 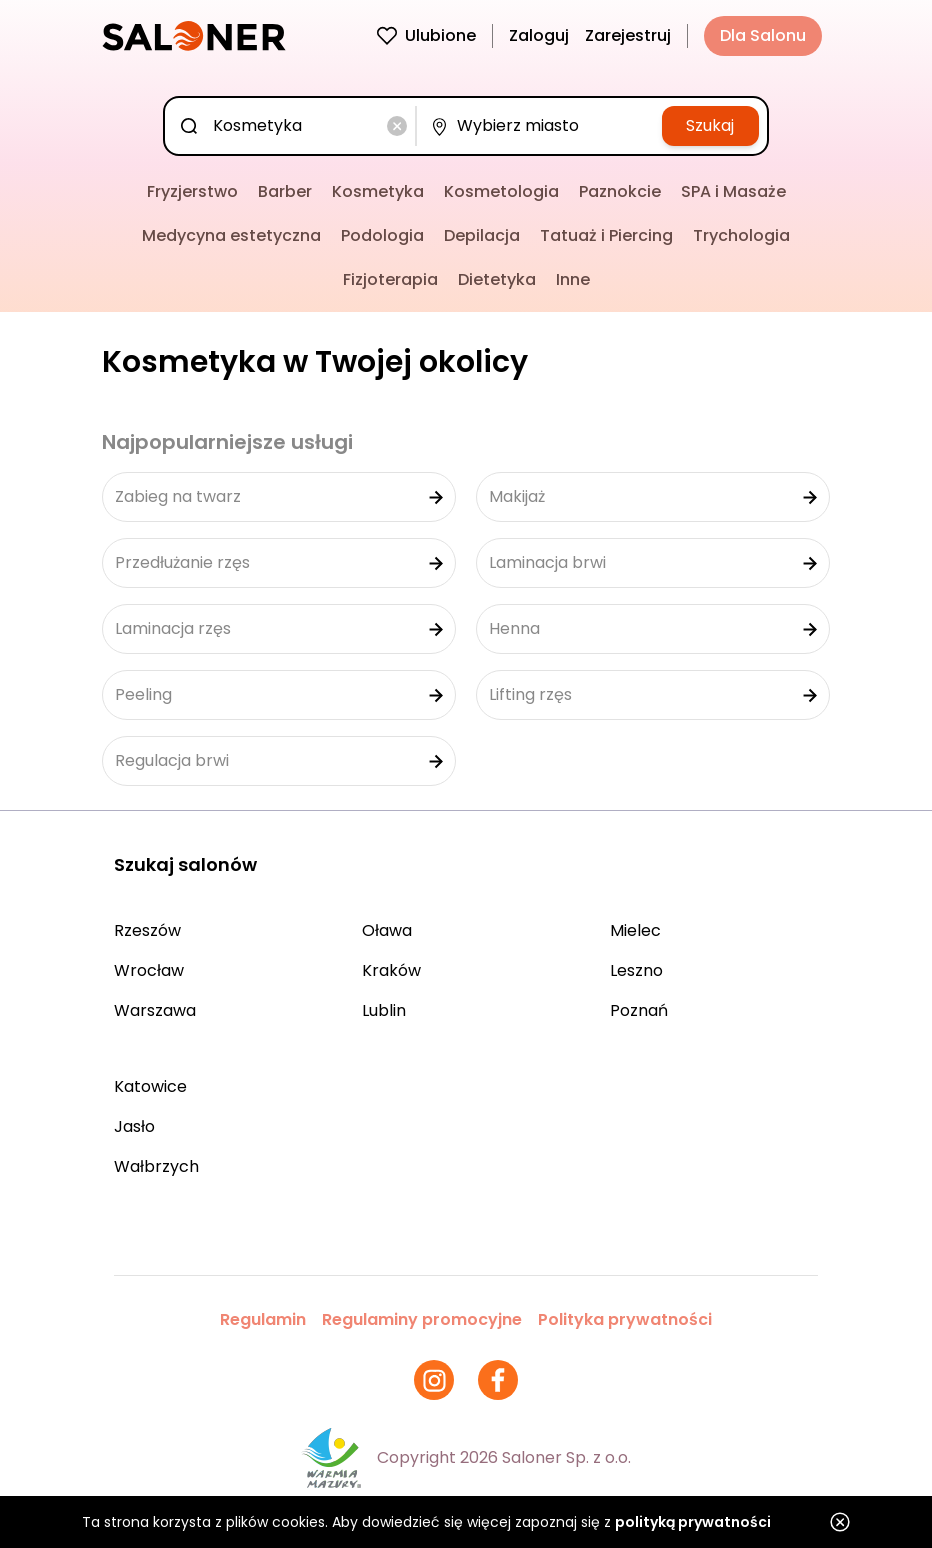 What do you see at coordinates (741, 235) in the screenshot?
I see `Trychologia` at bounding box center [741, 235].